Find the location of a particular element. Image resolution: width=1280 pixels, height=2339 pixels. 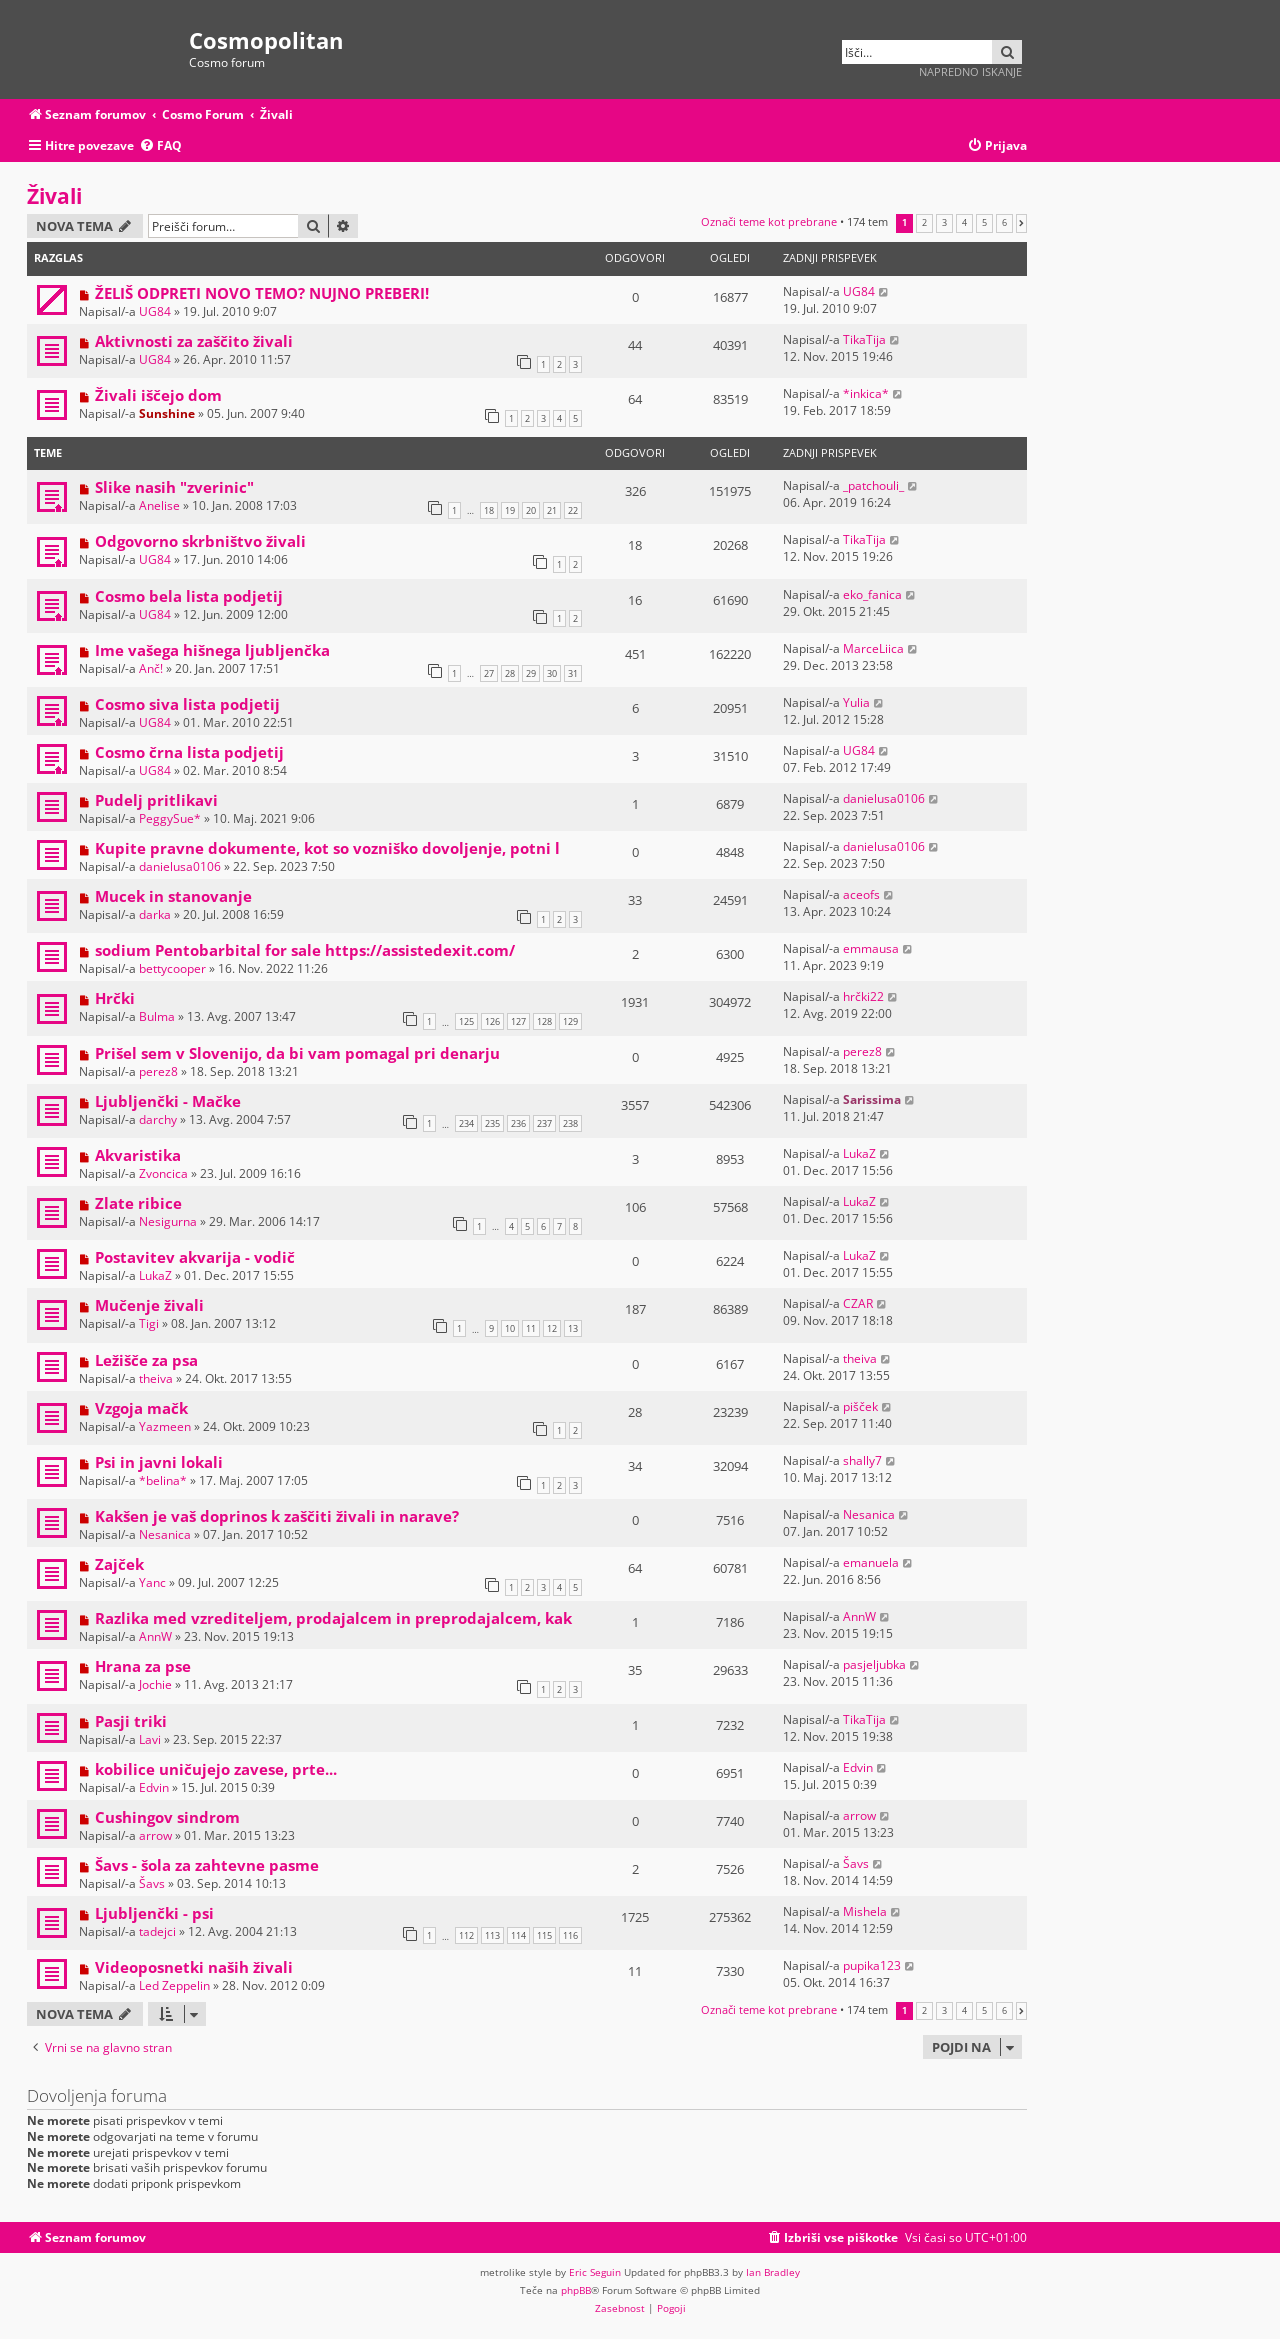

darchy is located at coordinates (158, 1119).